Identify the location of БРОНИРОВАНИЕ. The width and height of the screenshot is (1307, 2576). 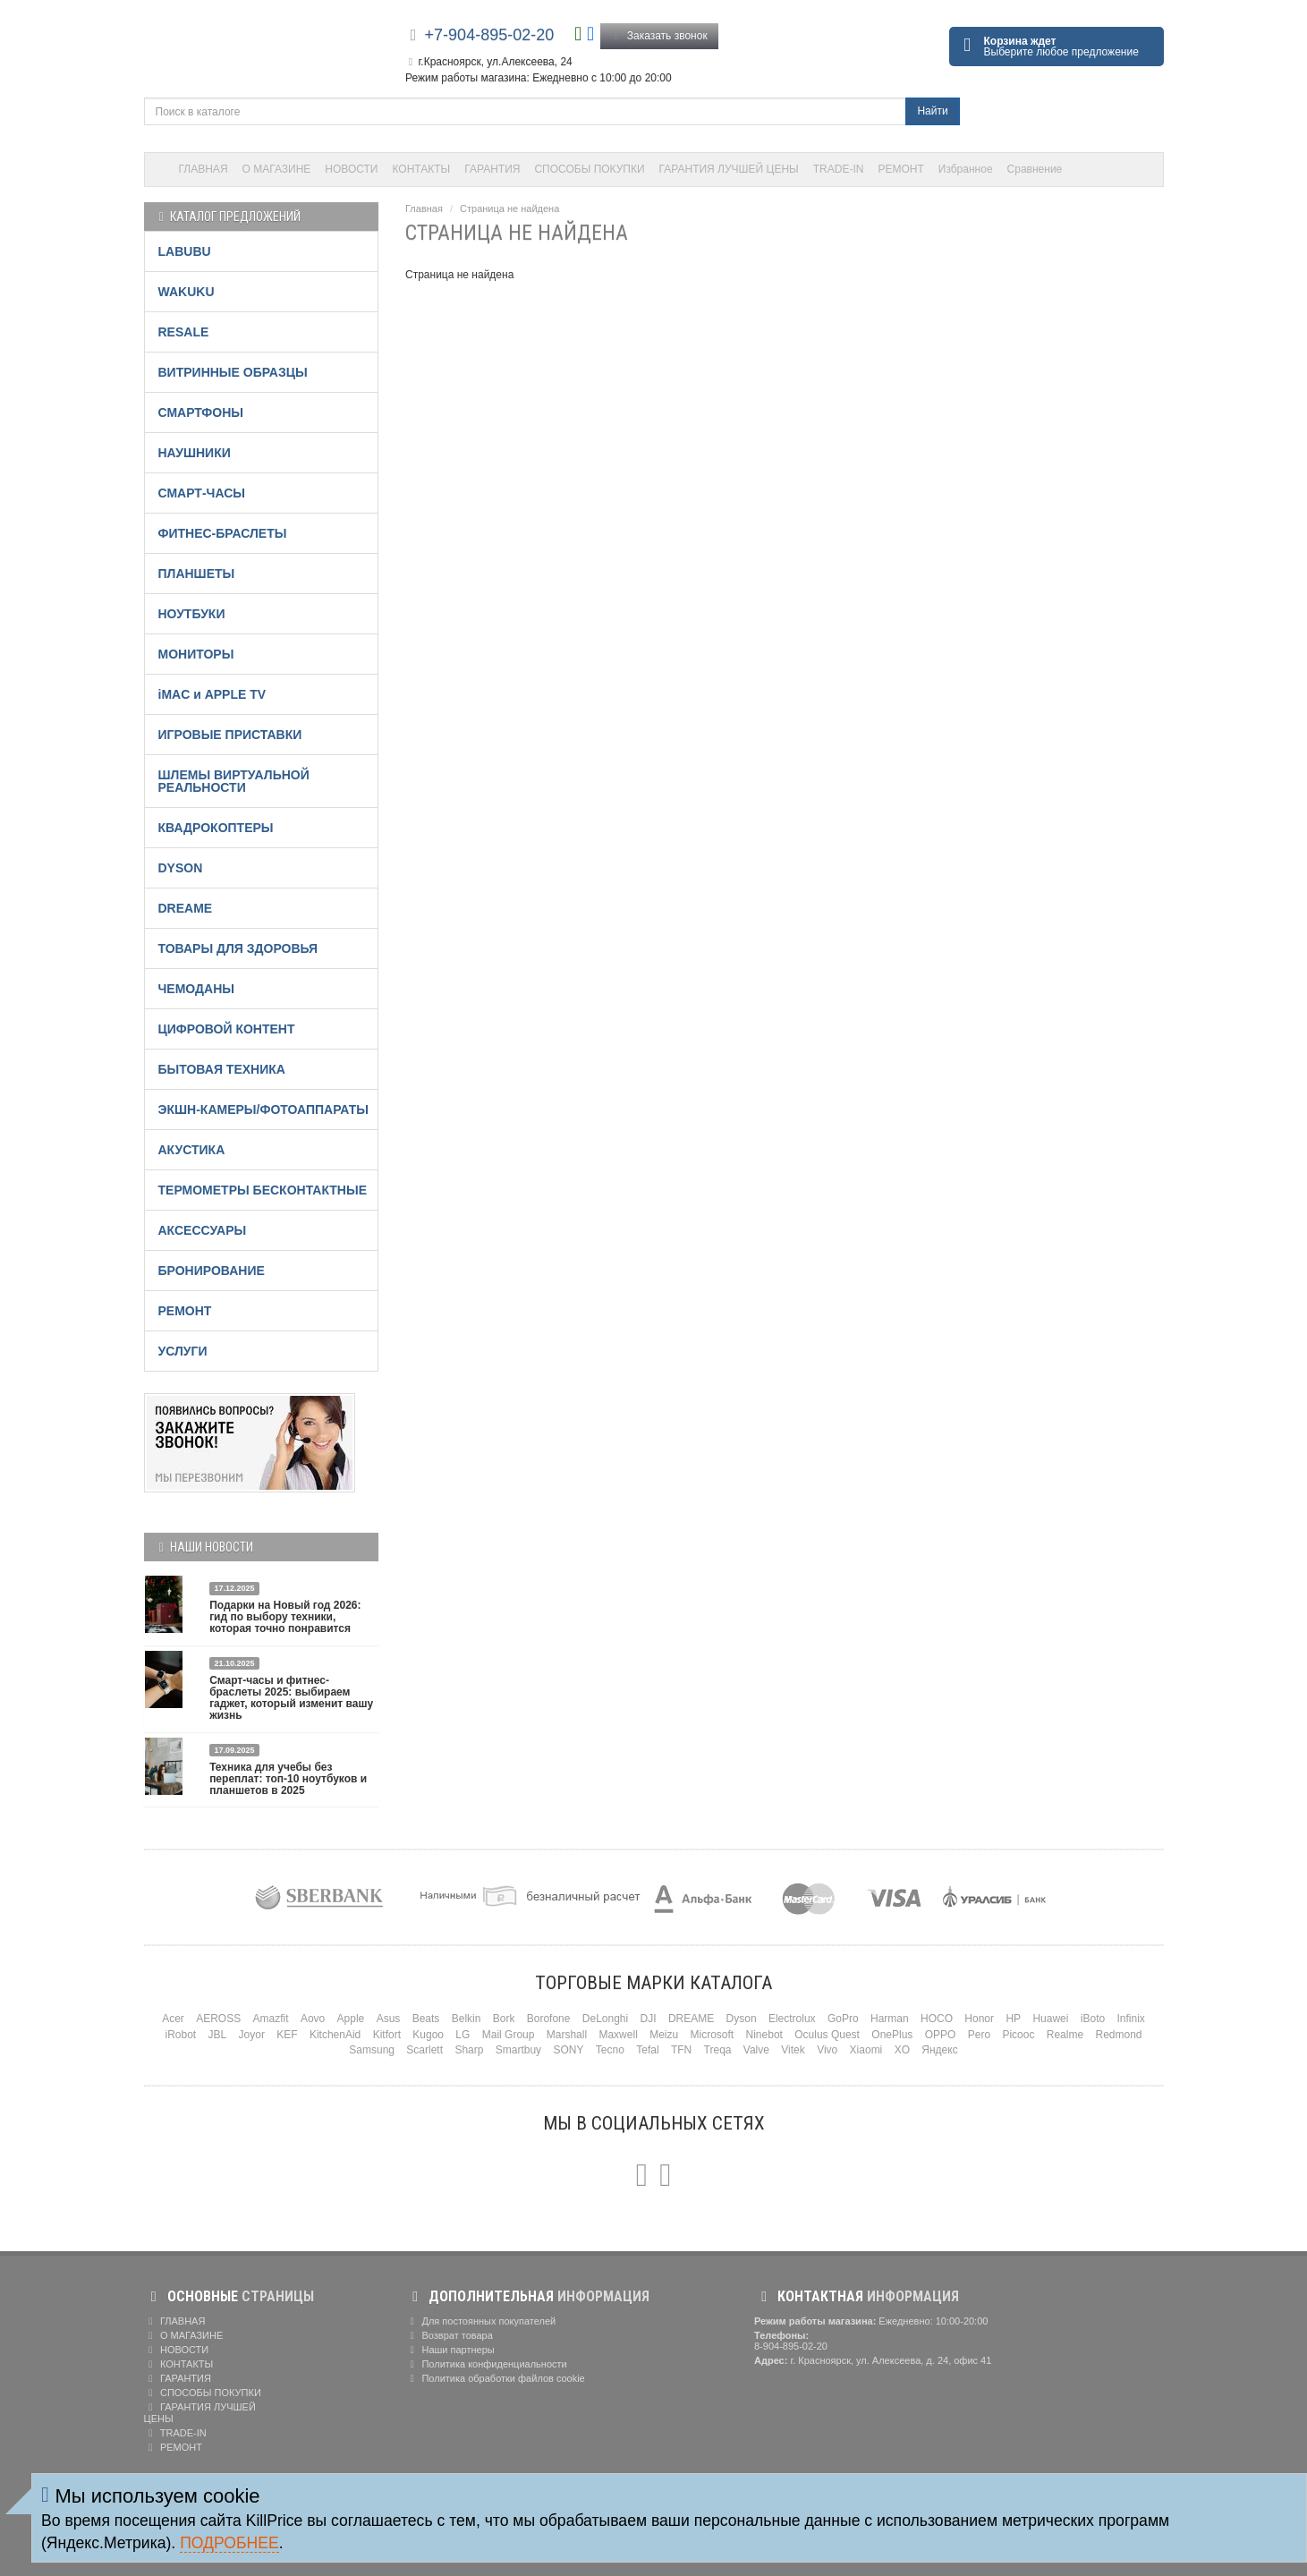
(211, 1270).